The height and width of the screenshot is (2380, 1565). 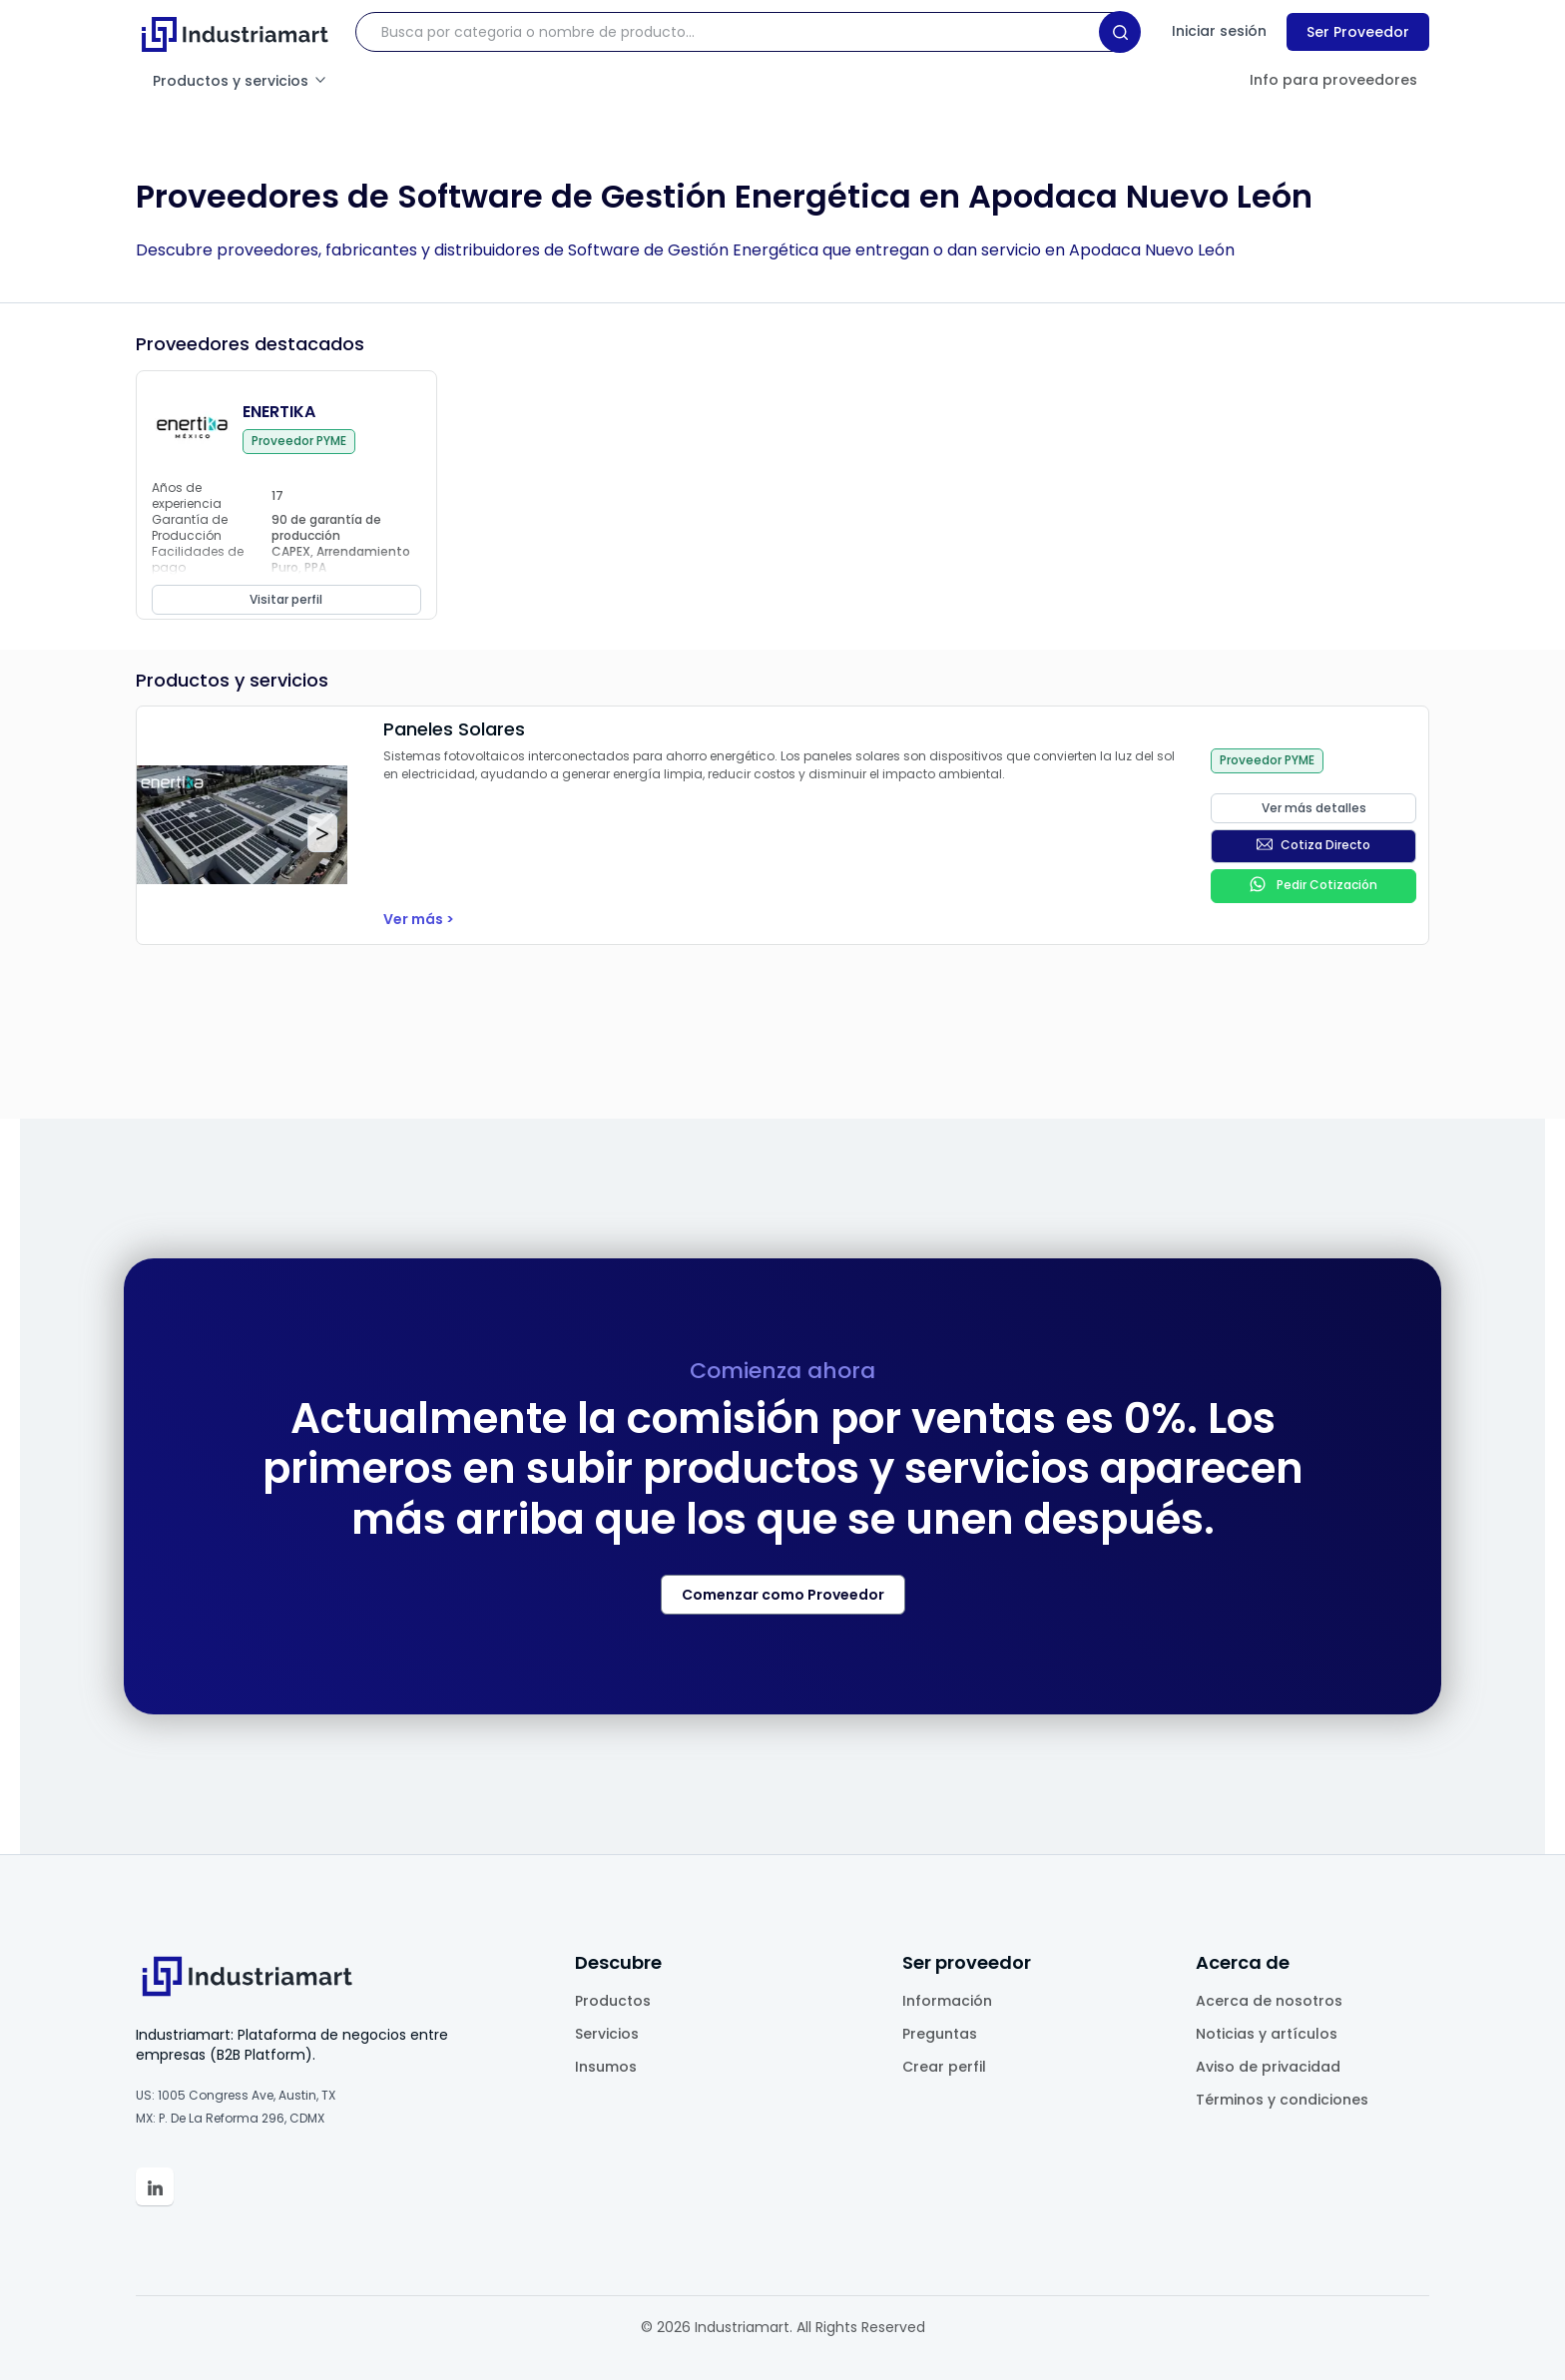 What do you see at coordinates (783, 1595) in the screenshot?
I see `Comenzar como Proveedor` at bounding box center [783, 1595].